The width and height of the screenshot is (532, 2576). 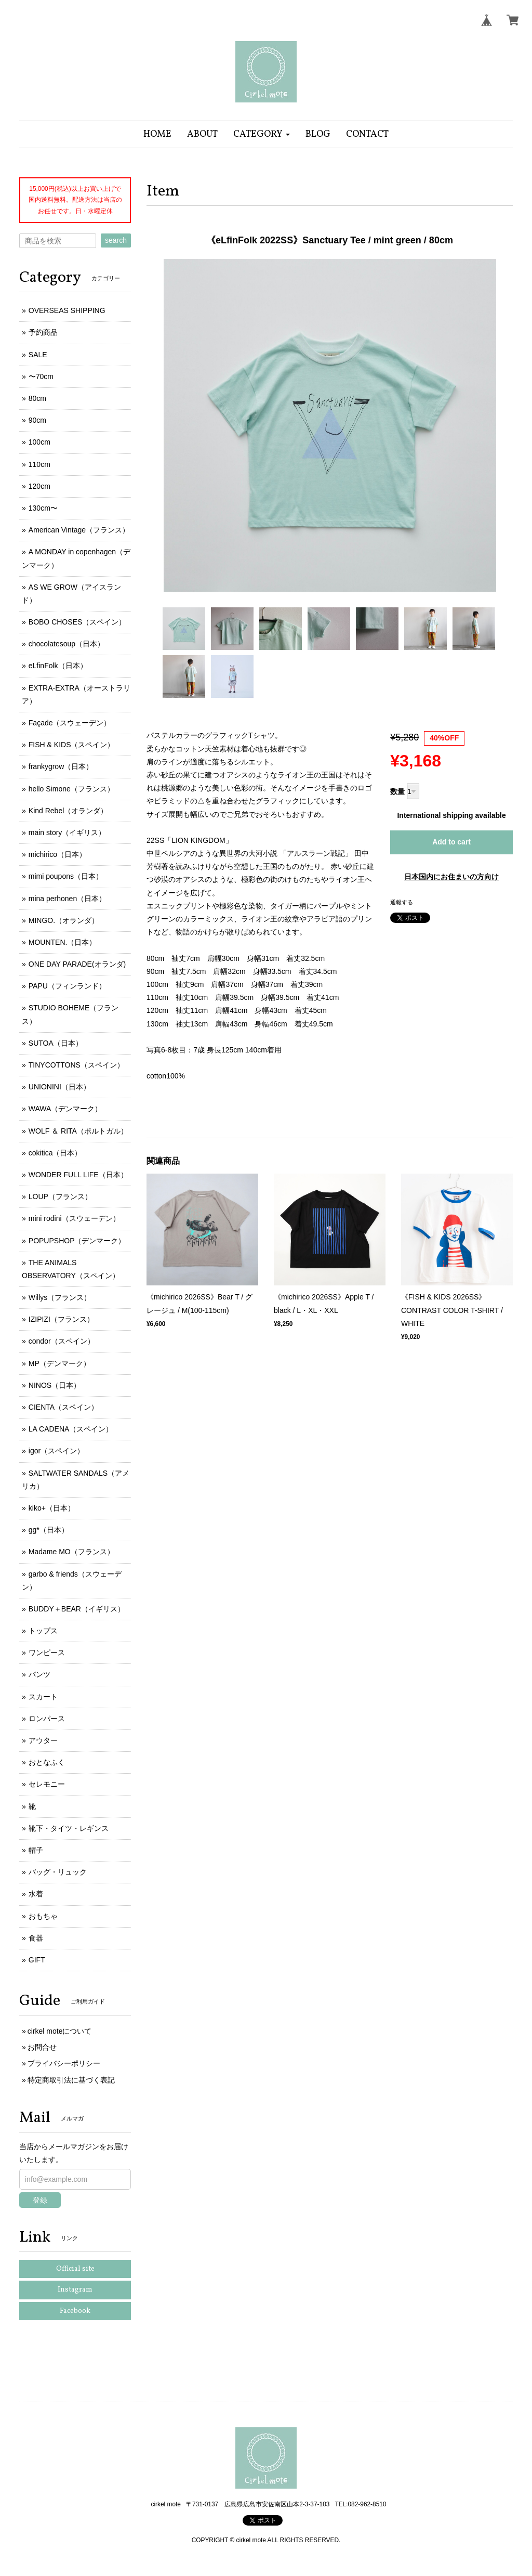 What do you see at coordinates (41, 376) in the screenshot?
I see `〜70cm` at bounding box center [41, 376].